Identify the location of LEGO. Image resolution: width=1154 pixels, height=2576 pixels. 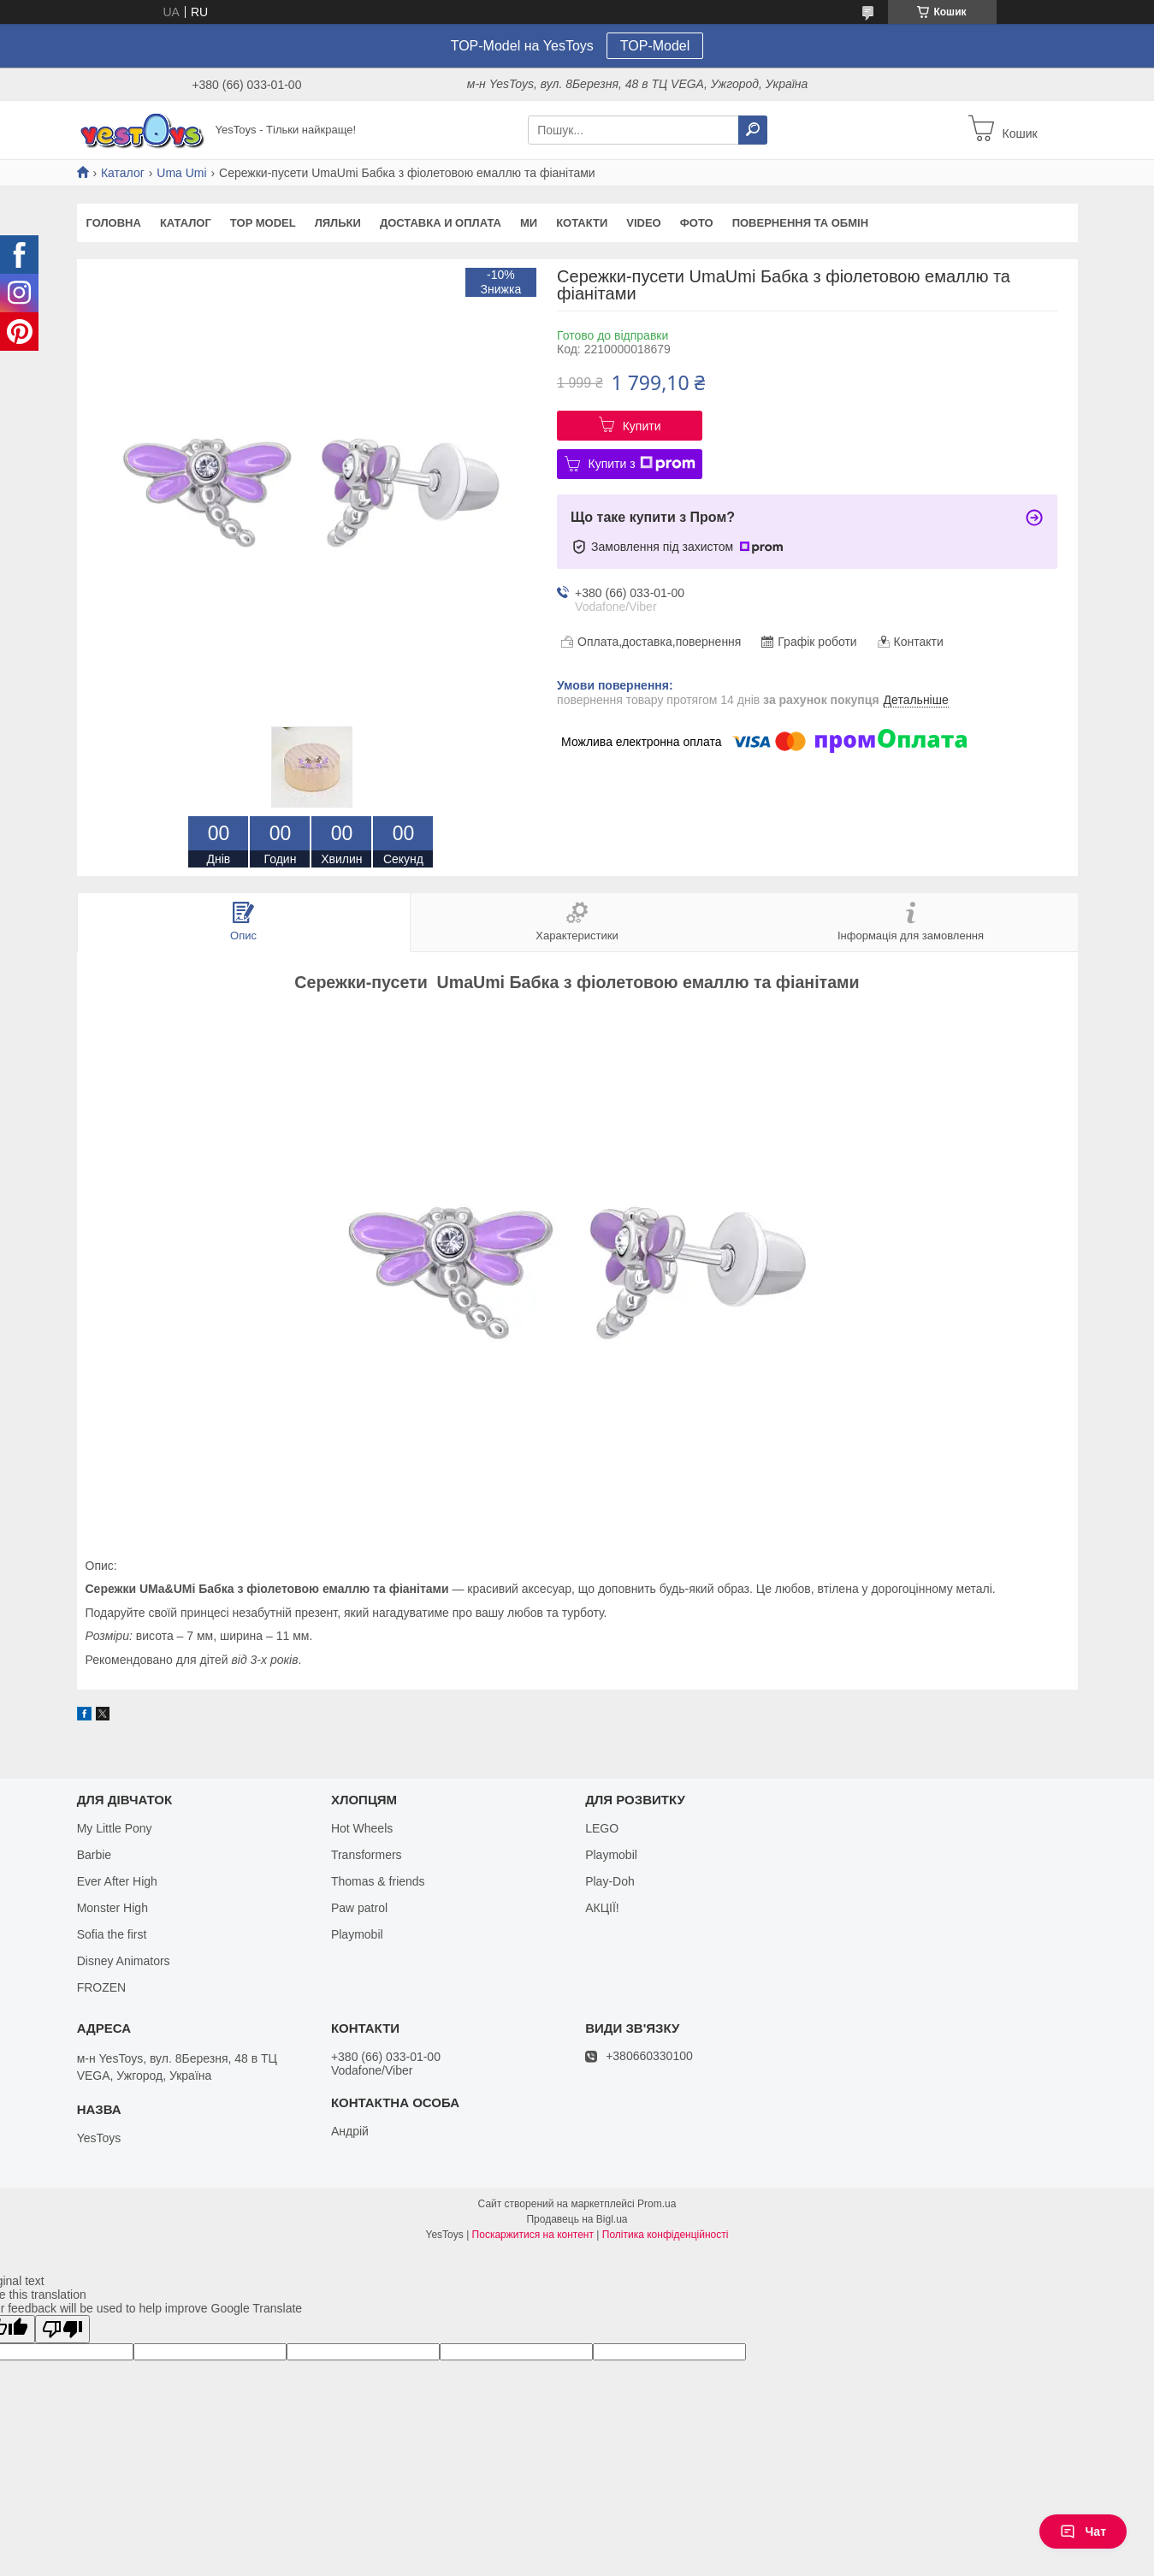
(601, 1828).